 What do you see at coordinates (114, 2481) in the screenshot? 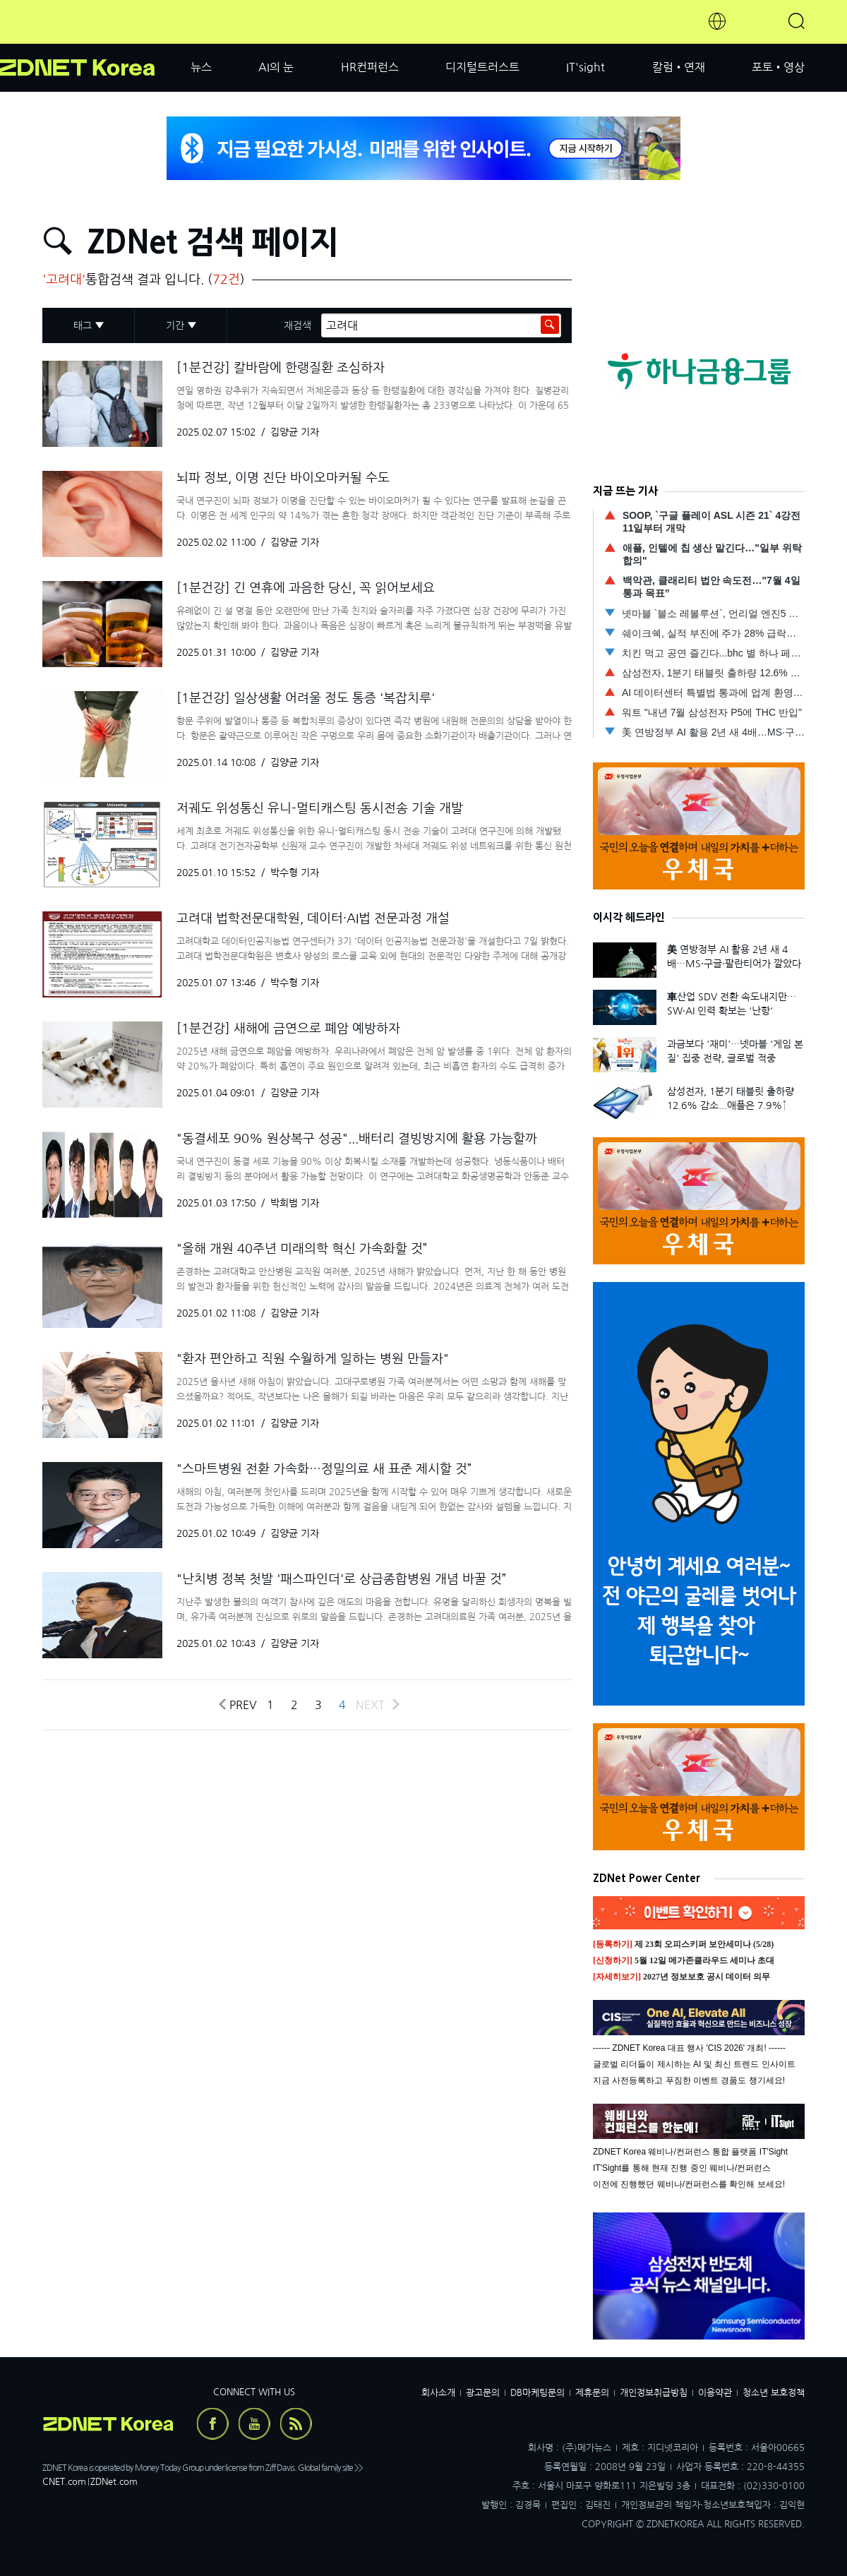
I see `ZDNet.com` at bounding box center [114, 2481].